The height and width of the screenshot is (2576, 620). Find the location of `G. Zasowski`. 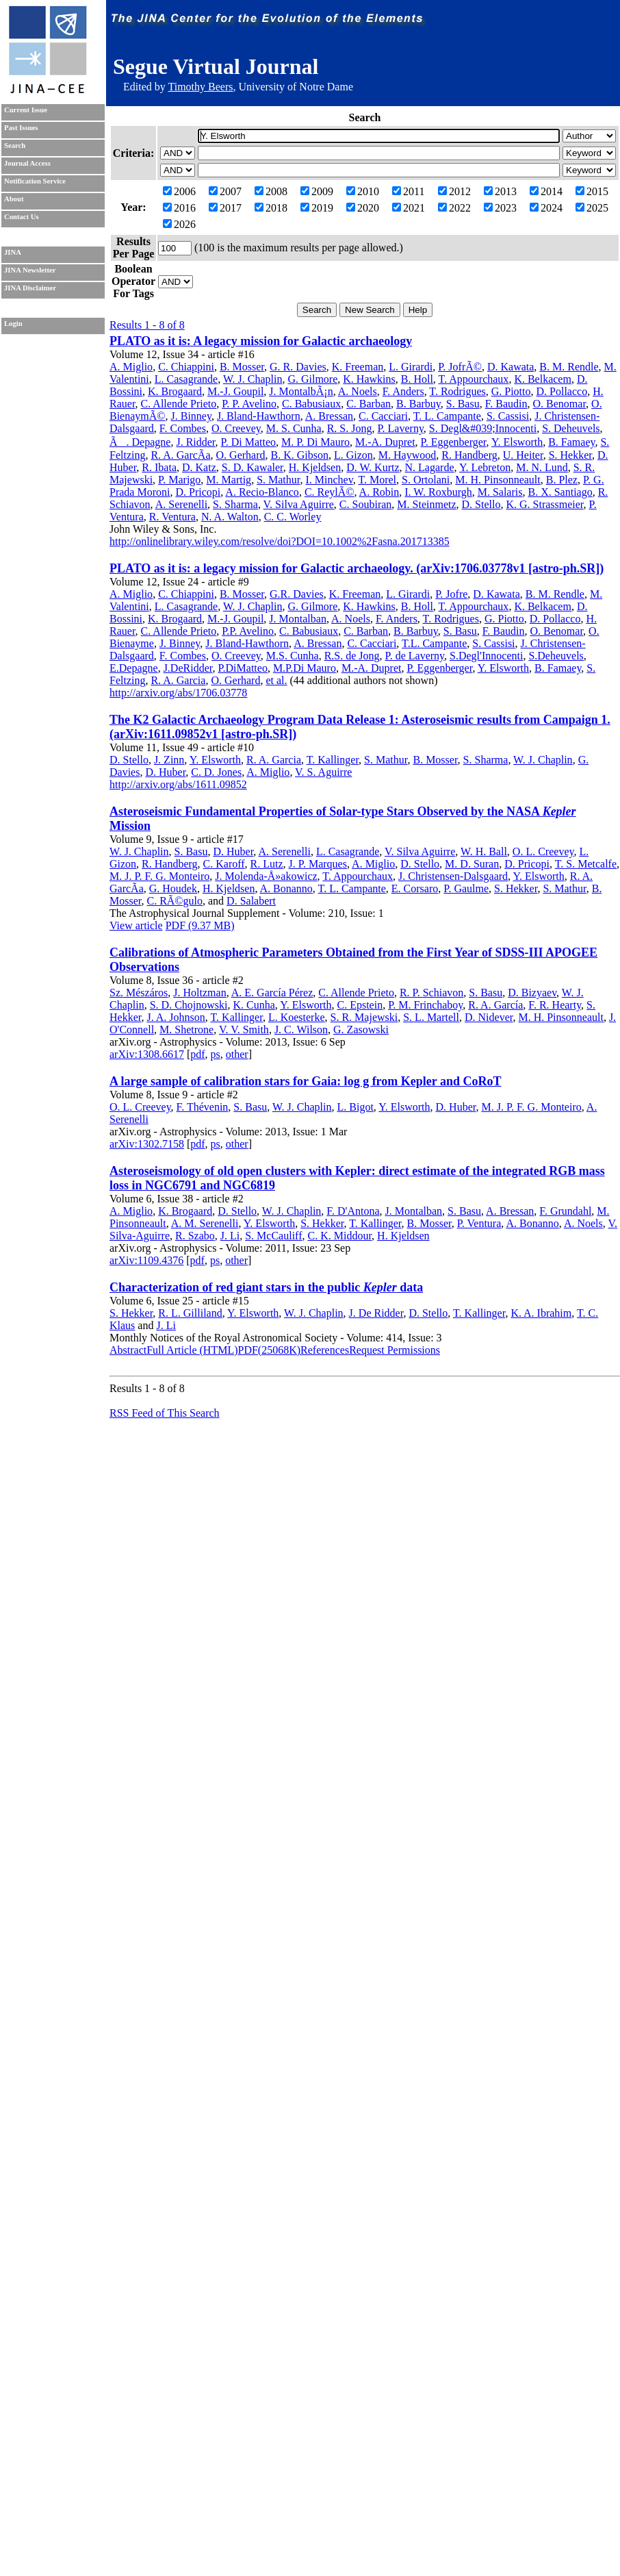

G. Zasowski is located at coordinates (361, 1029).